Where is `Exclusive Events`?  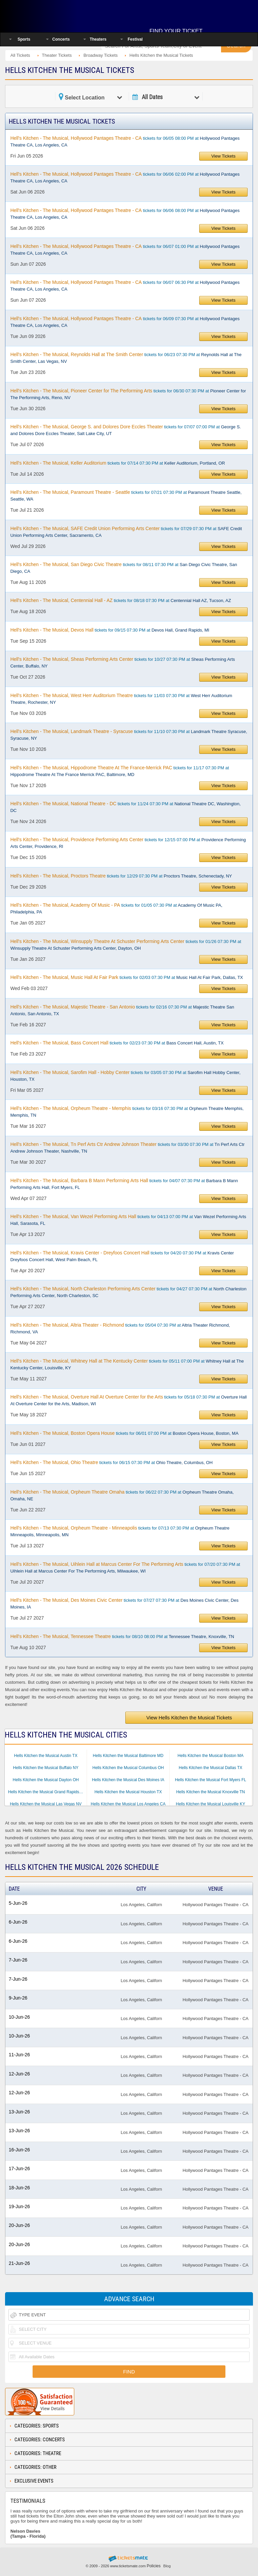
Exclusive Events is located at coordinates (33, 2481).